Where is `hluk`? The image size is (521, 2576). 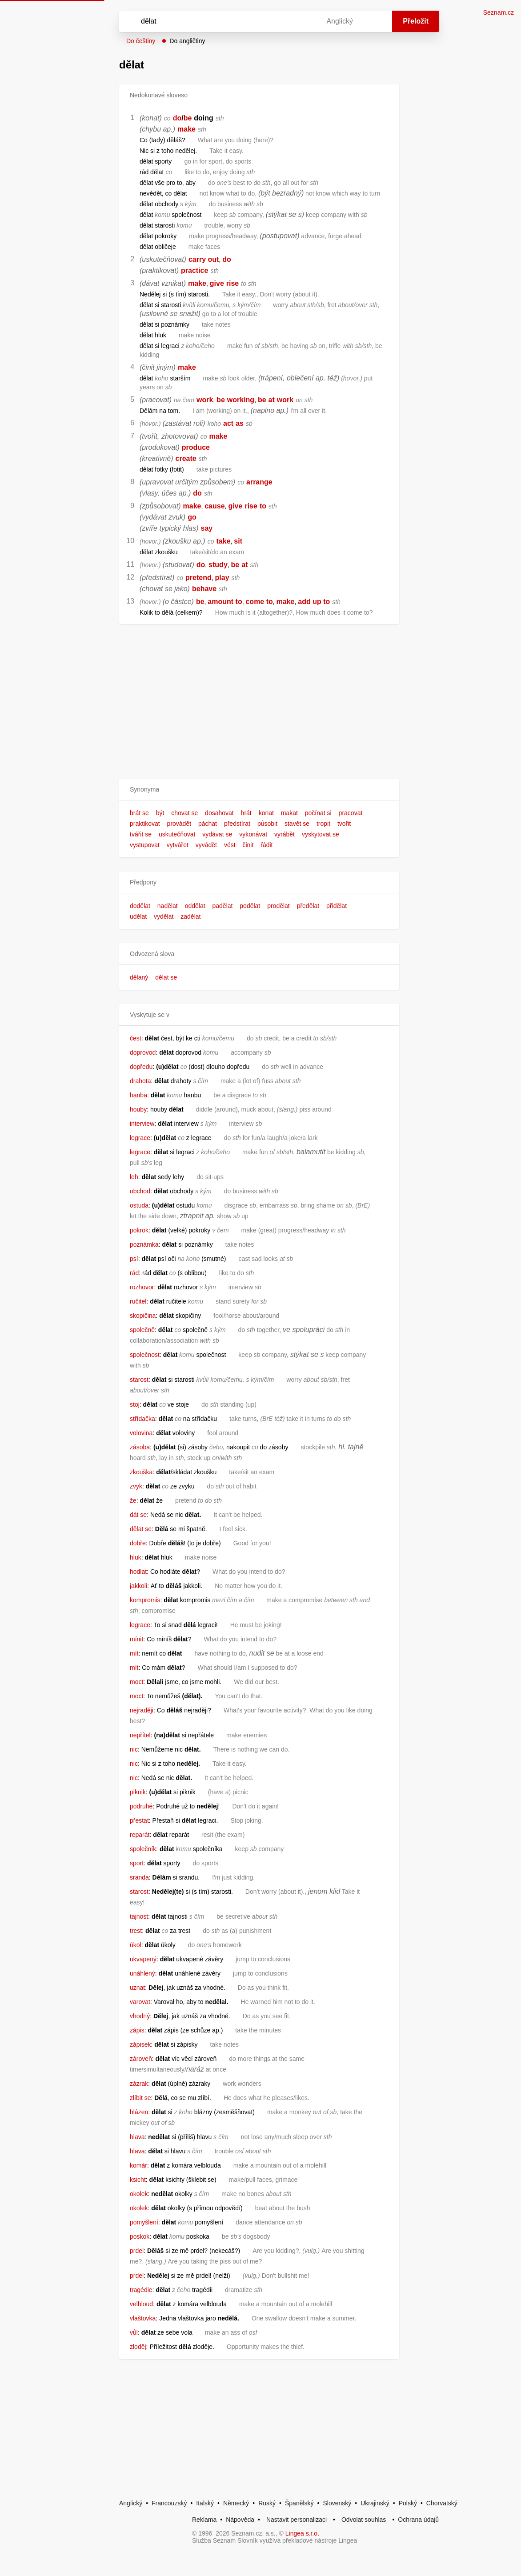
hluk is located at coordinates (135, 1557).